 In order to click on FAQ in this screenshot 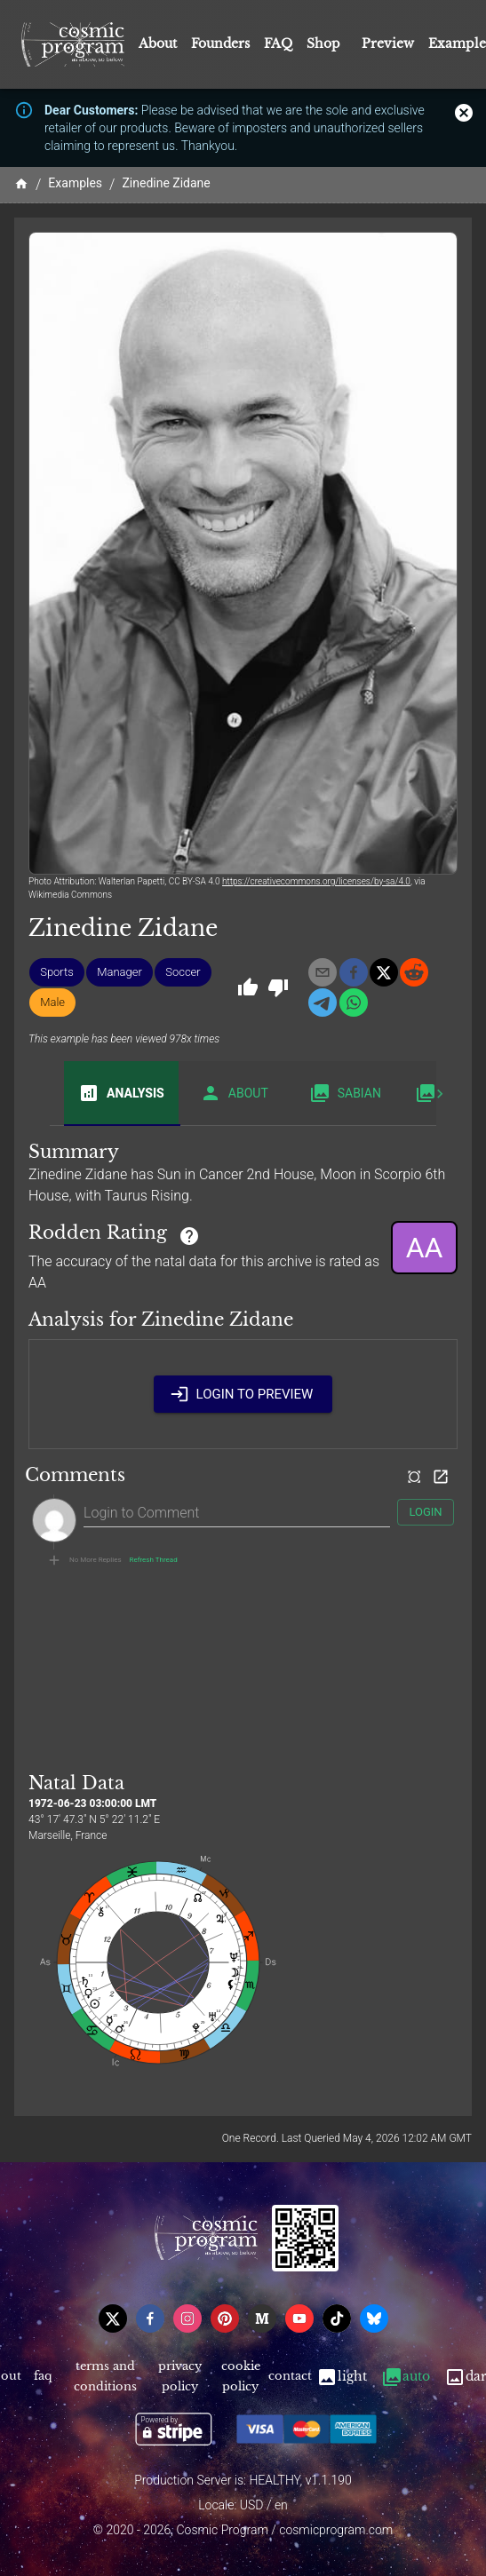, I will do `click(278, 44)`.